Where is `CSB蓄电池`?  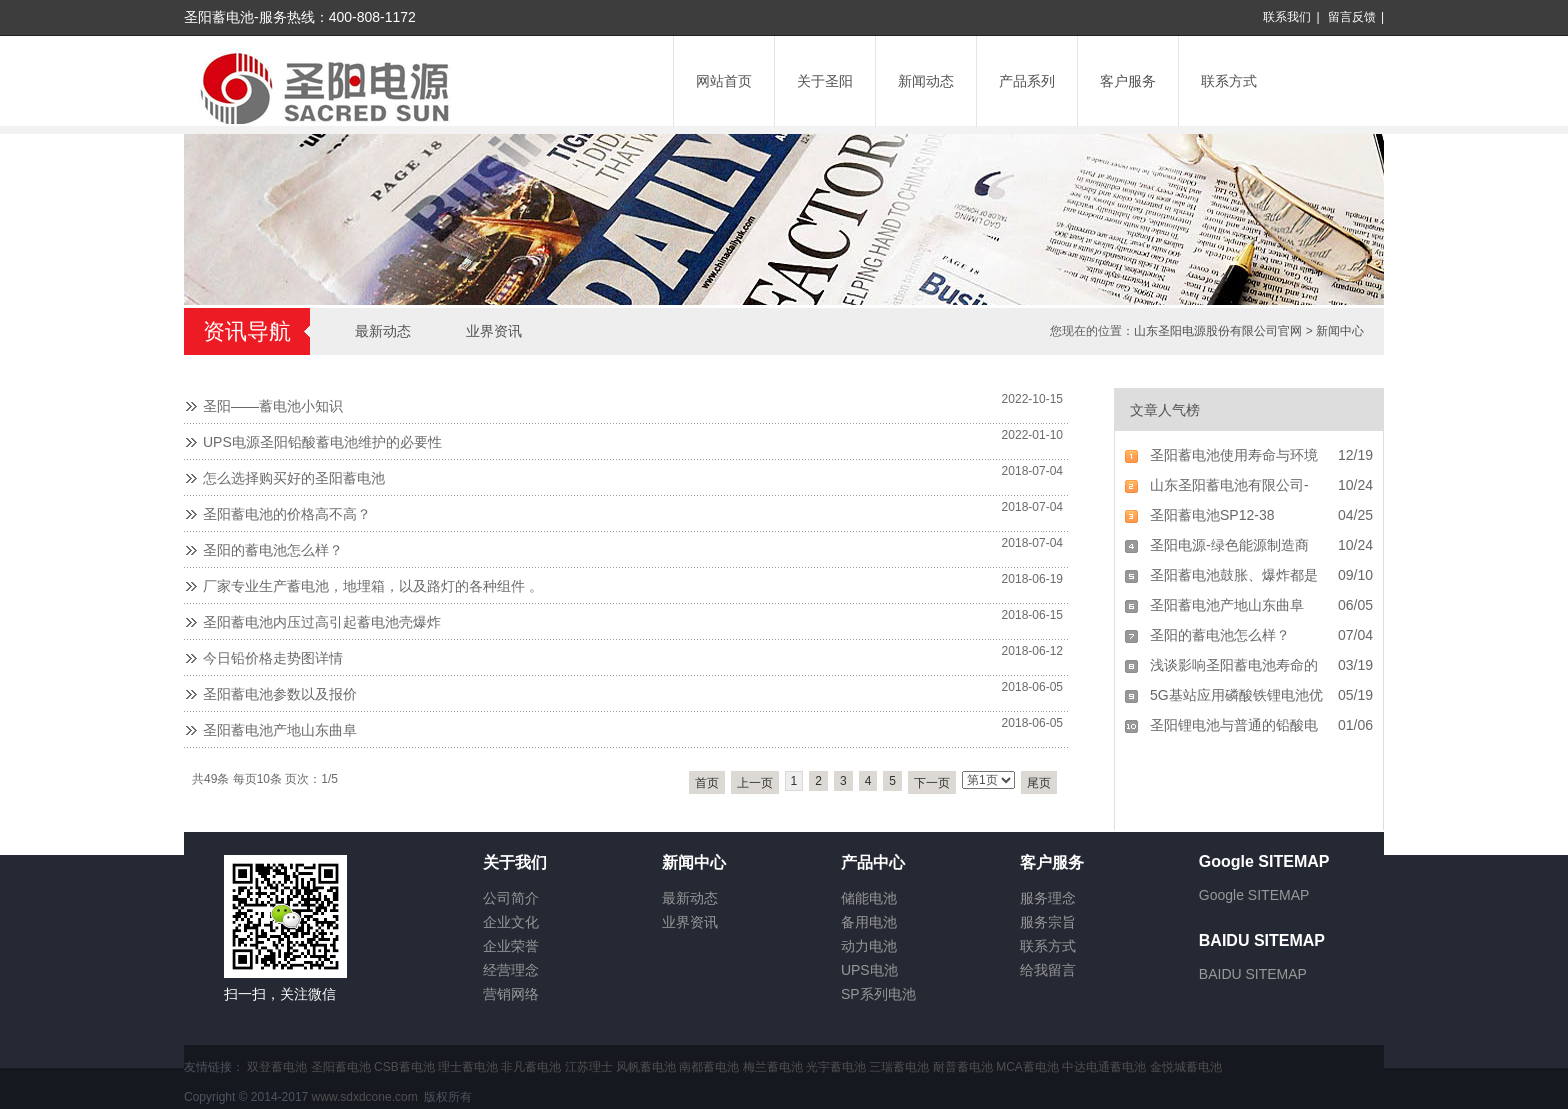 CSB蓄电池 is located at coordinates (404, 1067).